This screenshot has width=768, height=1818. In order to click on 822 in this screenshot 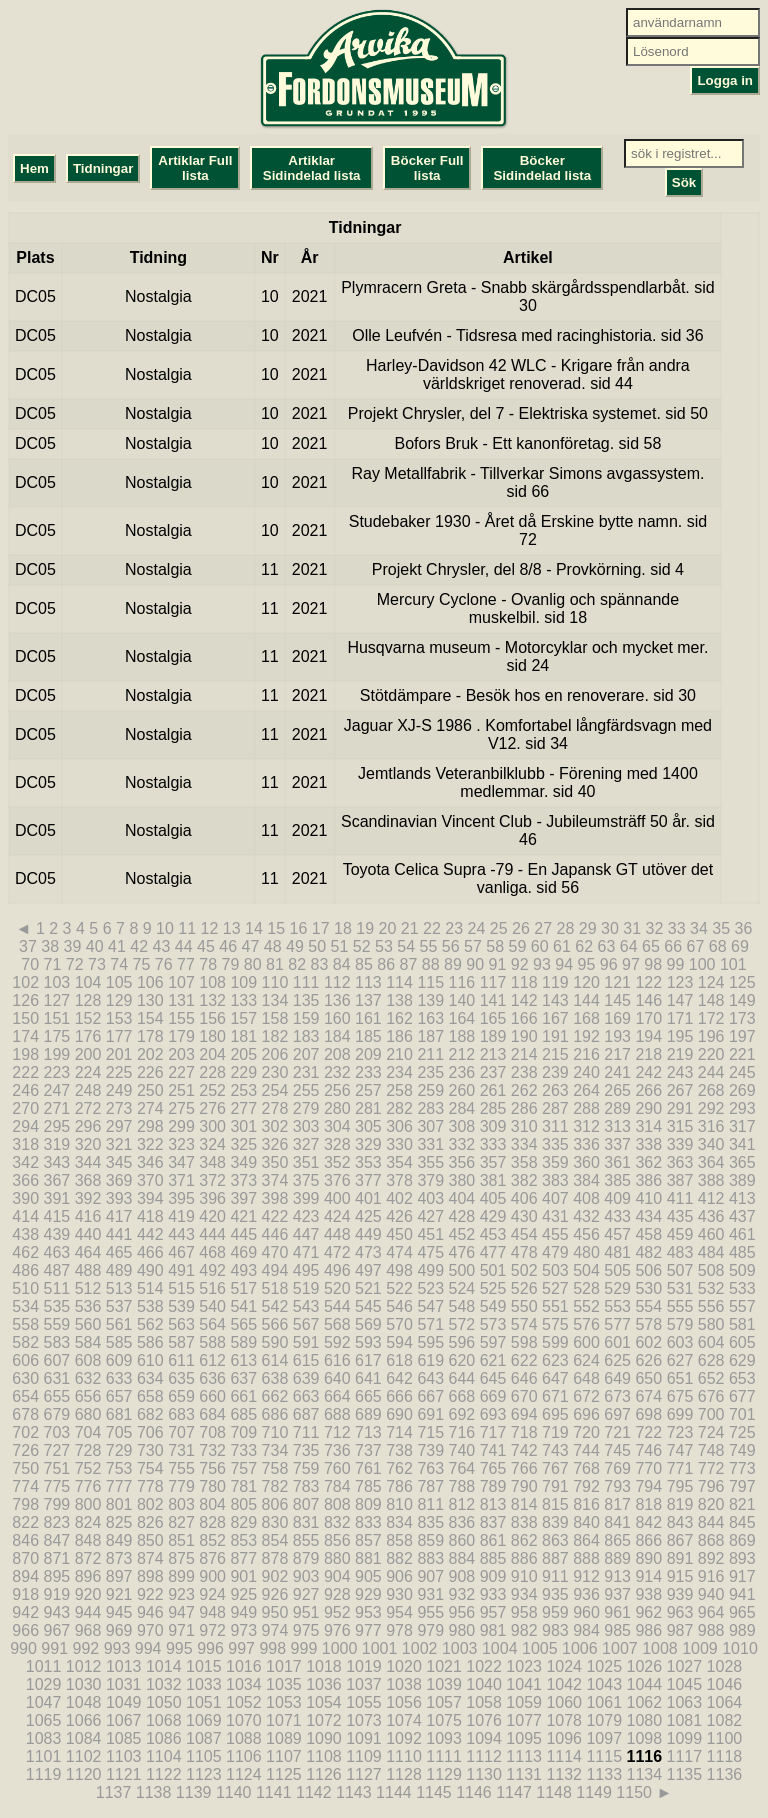, I will do `click(25, 1522)`.